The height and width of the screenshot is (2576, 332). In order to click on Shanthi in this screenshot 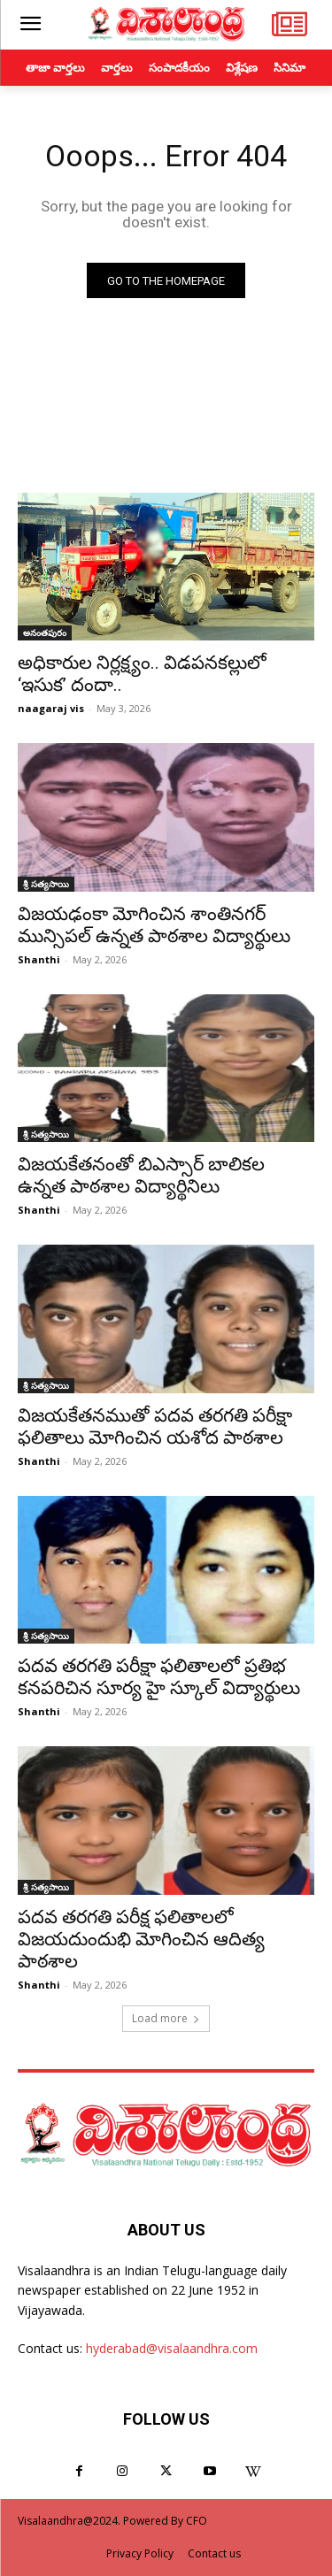, I will do `click(39, 959)`.